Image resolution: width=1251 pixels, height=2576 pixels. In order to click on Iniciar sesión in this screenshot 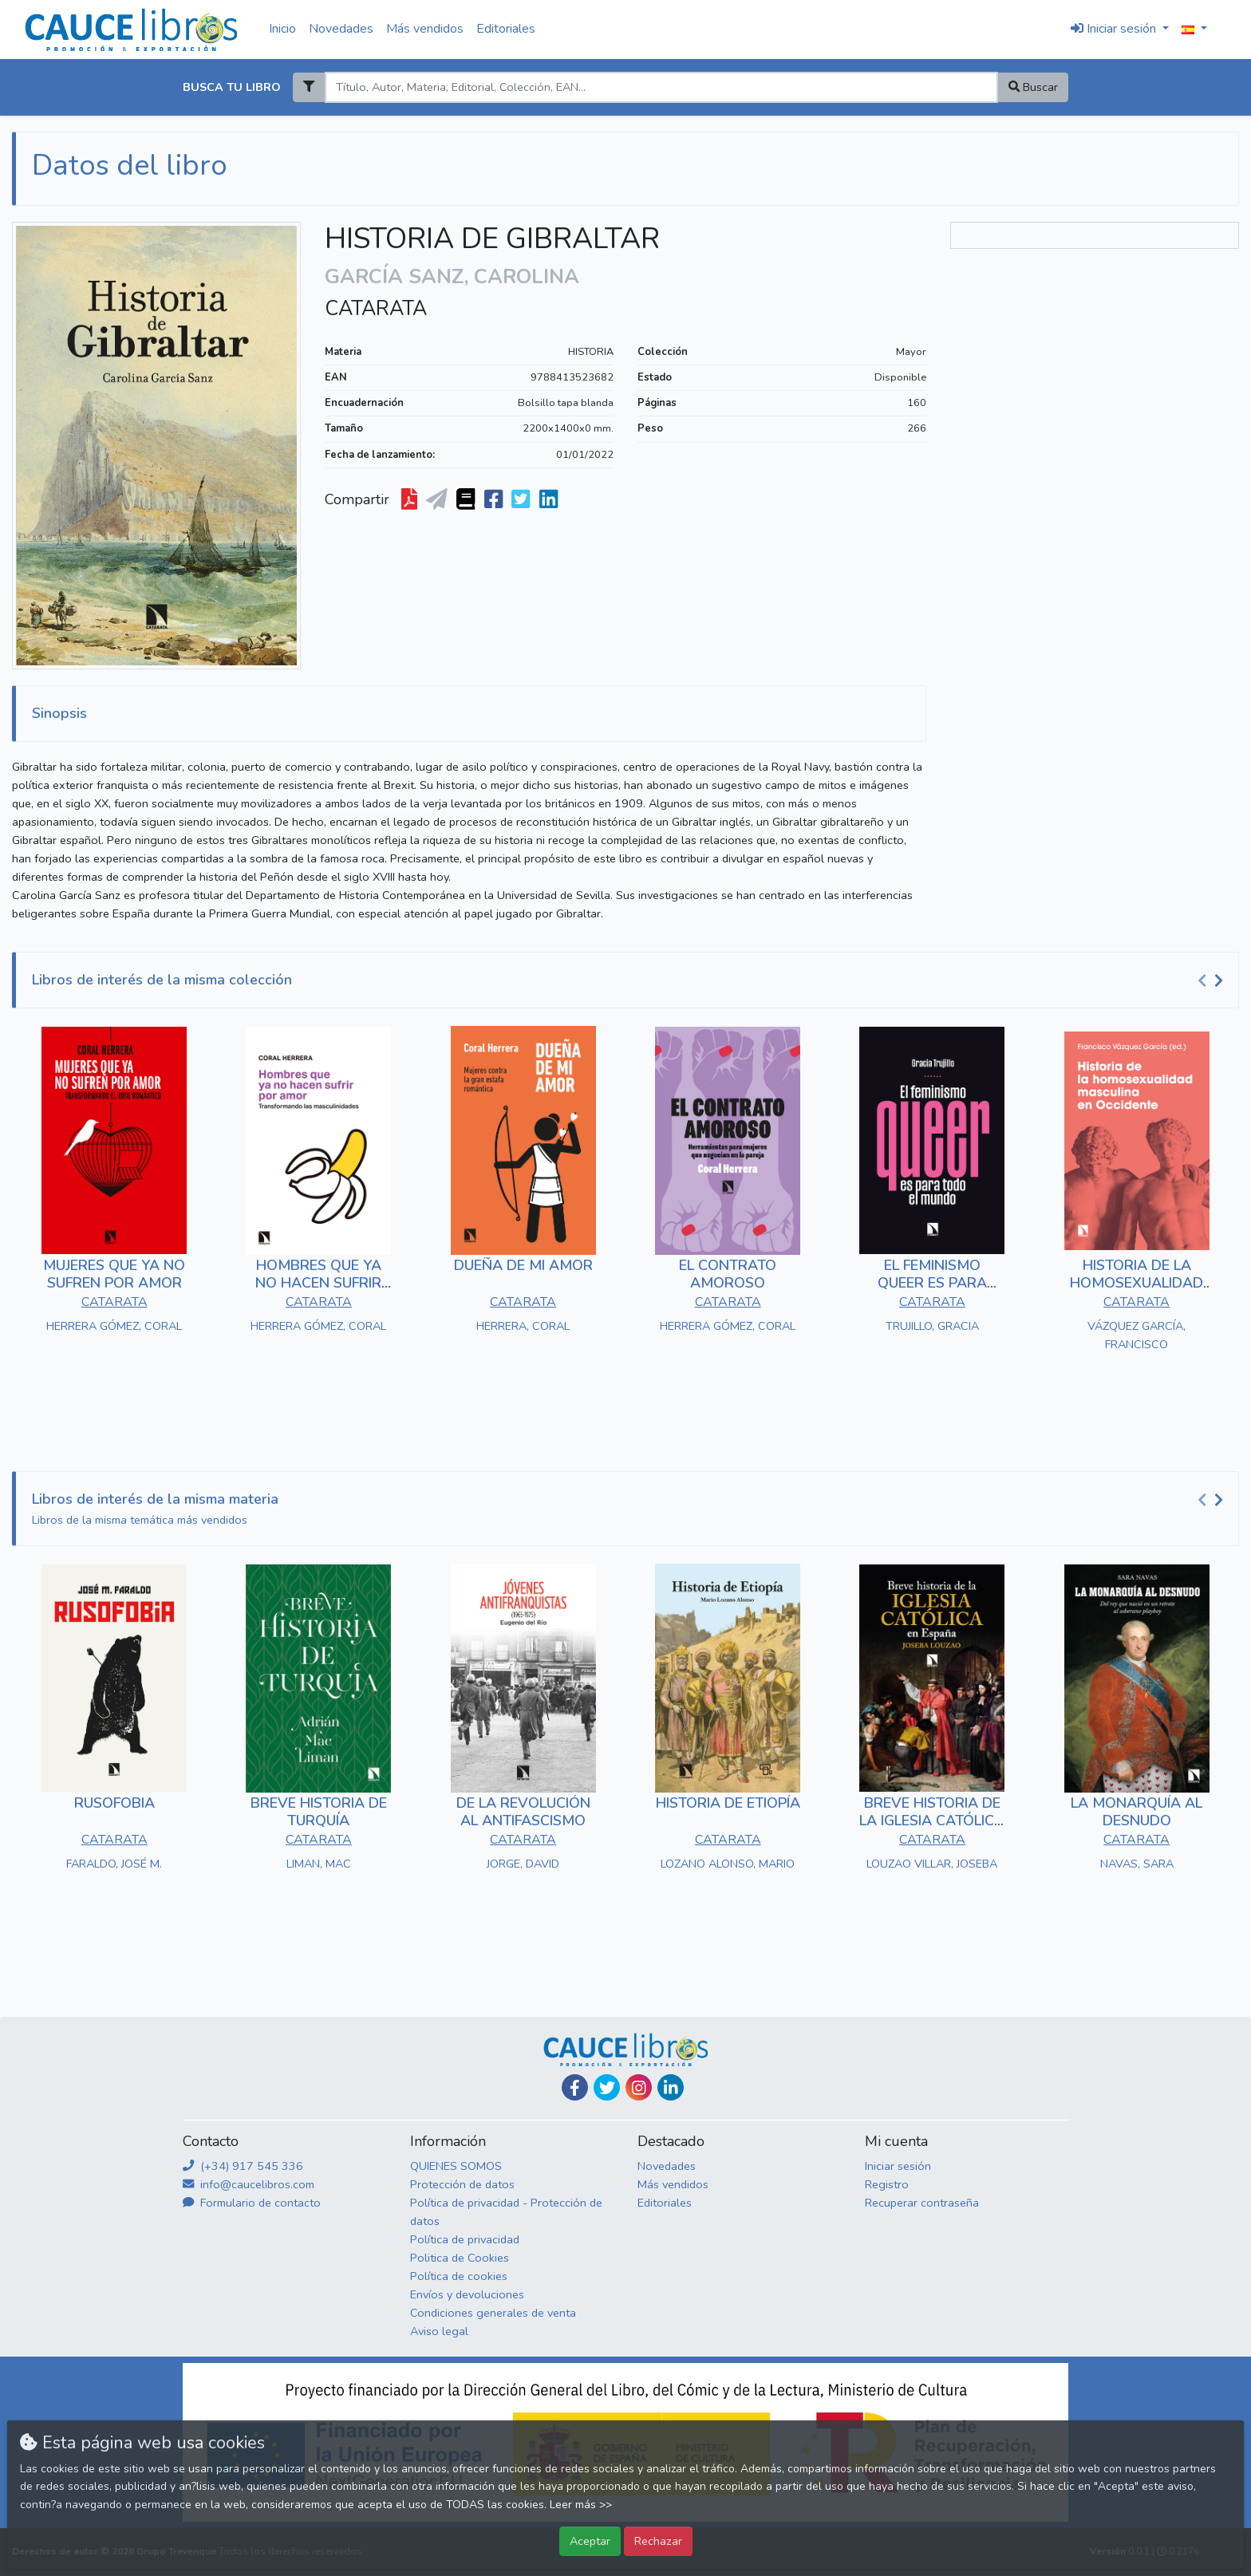, I will do `click(898, 2166)`.